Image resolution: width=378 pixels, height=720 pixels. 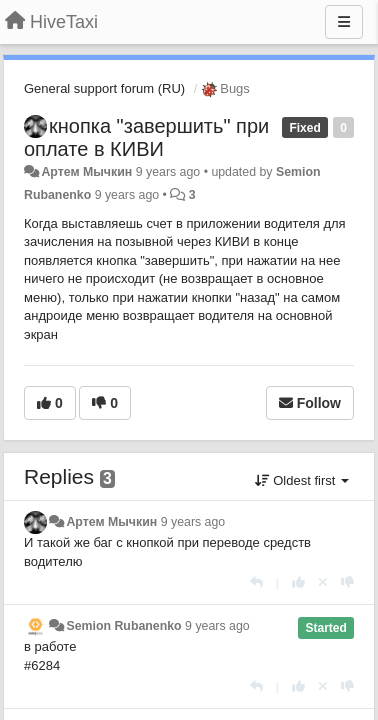 What do you see at coordinates (323, 582) in the screenshot?
I see `[Cancel your vote]` at bounding box center [323, 582].